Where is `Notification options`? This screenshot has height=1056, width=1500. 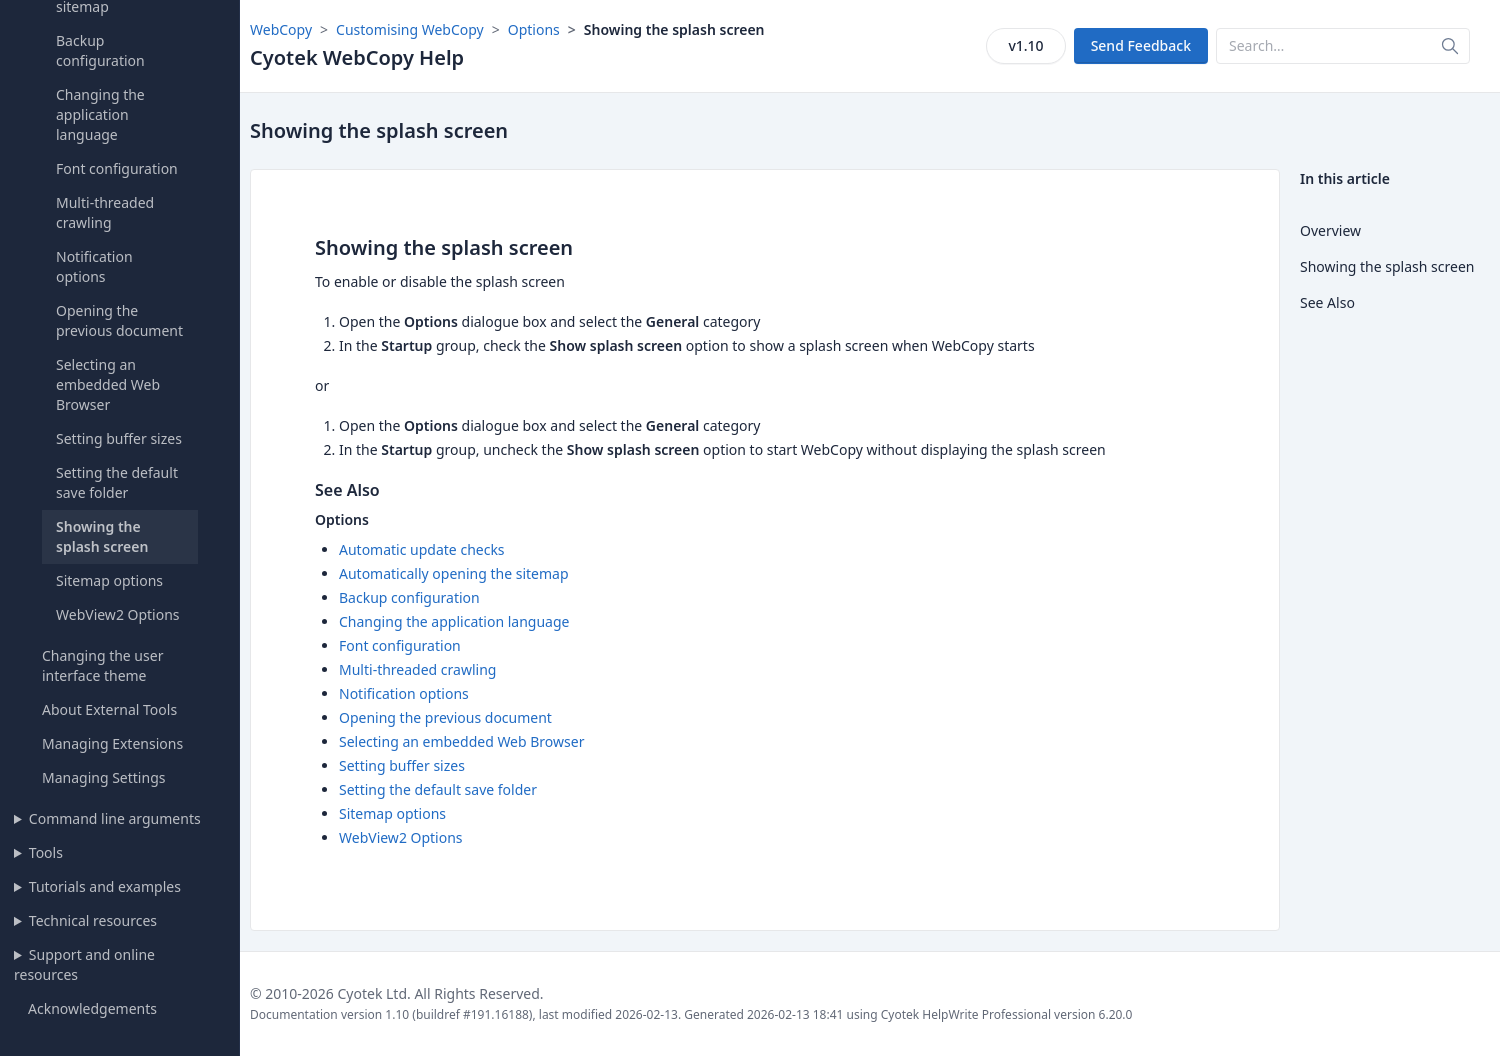
Notification options is located at coordinates (94, 266).